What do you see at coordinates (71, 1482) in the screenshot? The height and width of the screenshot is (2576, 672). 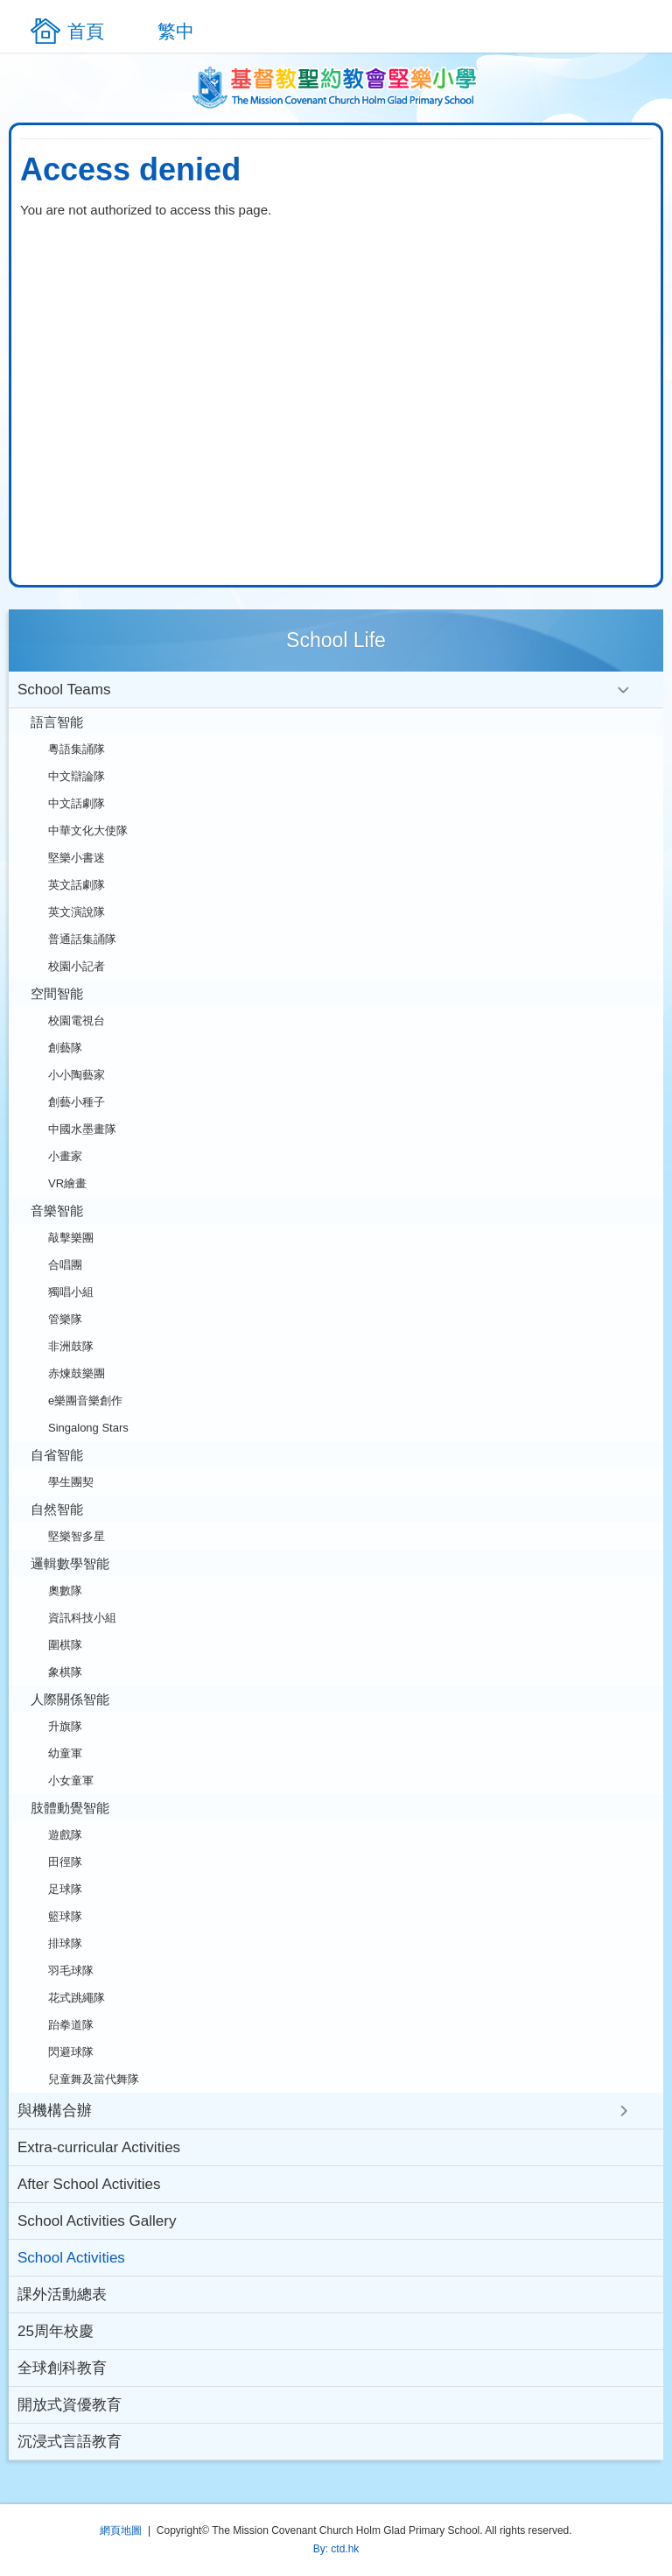 I see `學生團契` at bounding box center [71, 1482].